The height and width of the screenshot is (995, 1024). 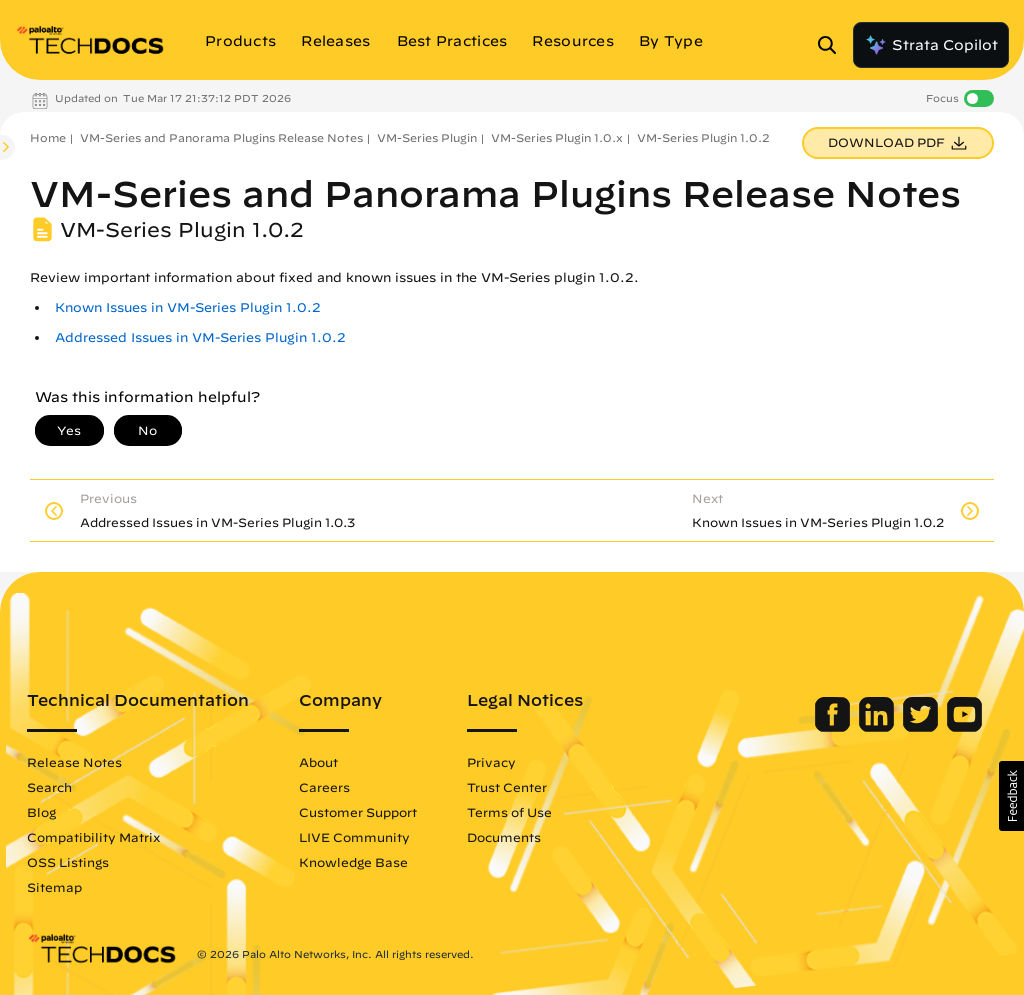 I want to click on Blog, so click(x=41, y=812).